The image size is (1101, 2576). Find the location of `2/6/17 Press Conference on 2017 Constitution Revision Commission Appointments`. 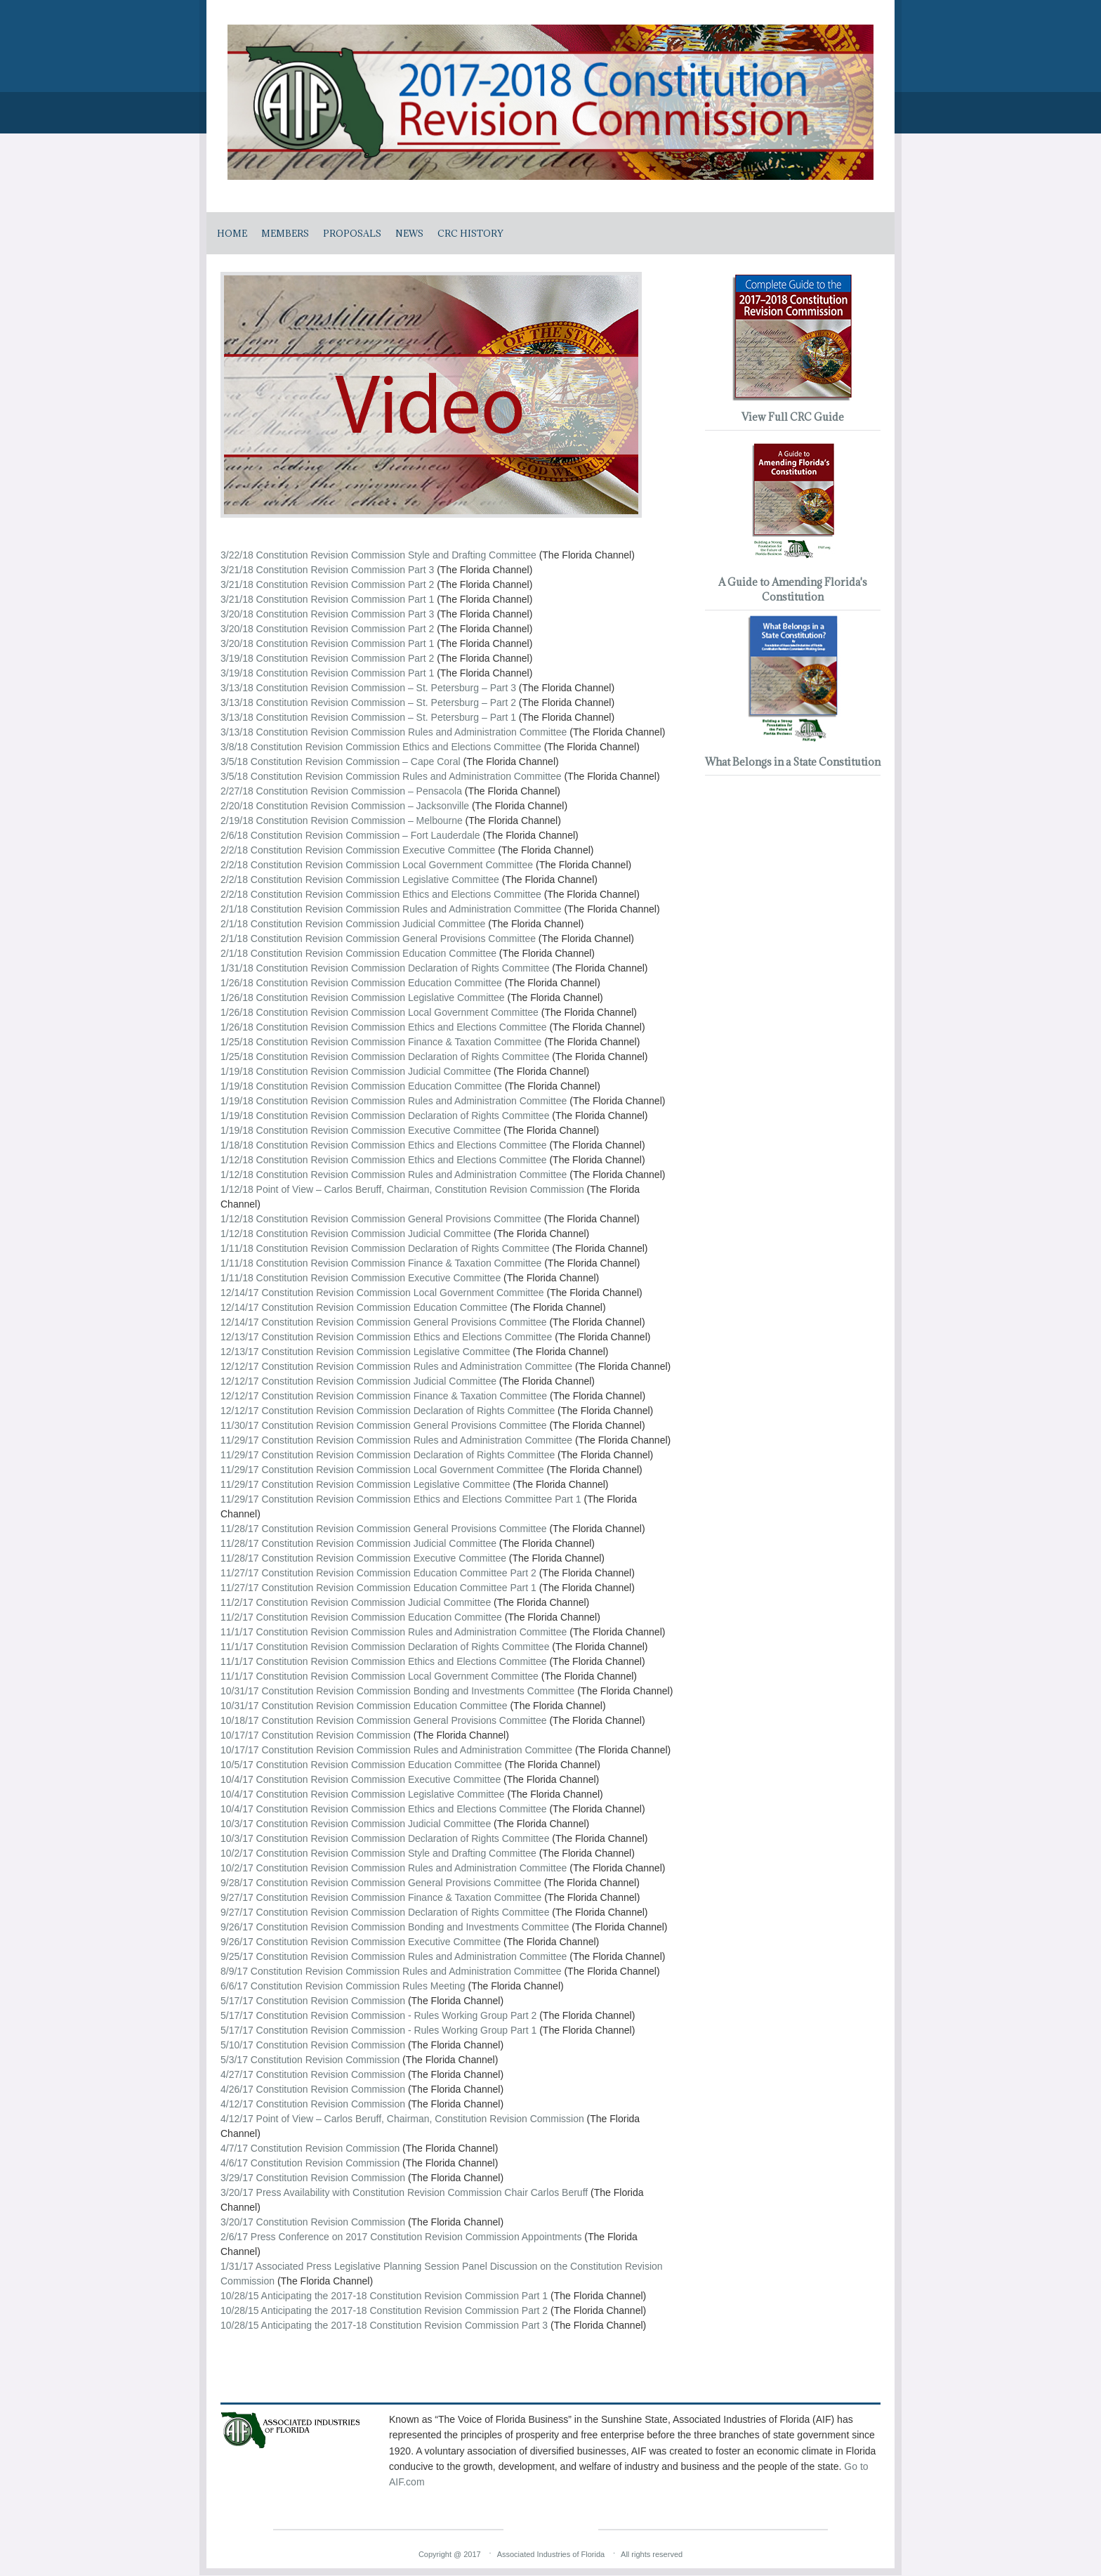

2/6/17 Press Conference on 2017 Constitution Revision Commission Appointments is located at coordinates (400, 2236).